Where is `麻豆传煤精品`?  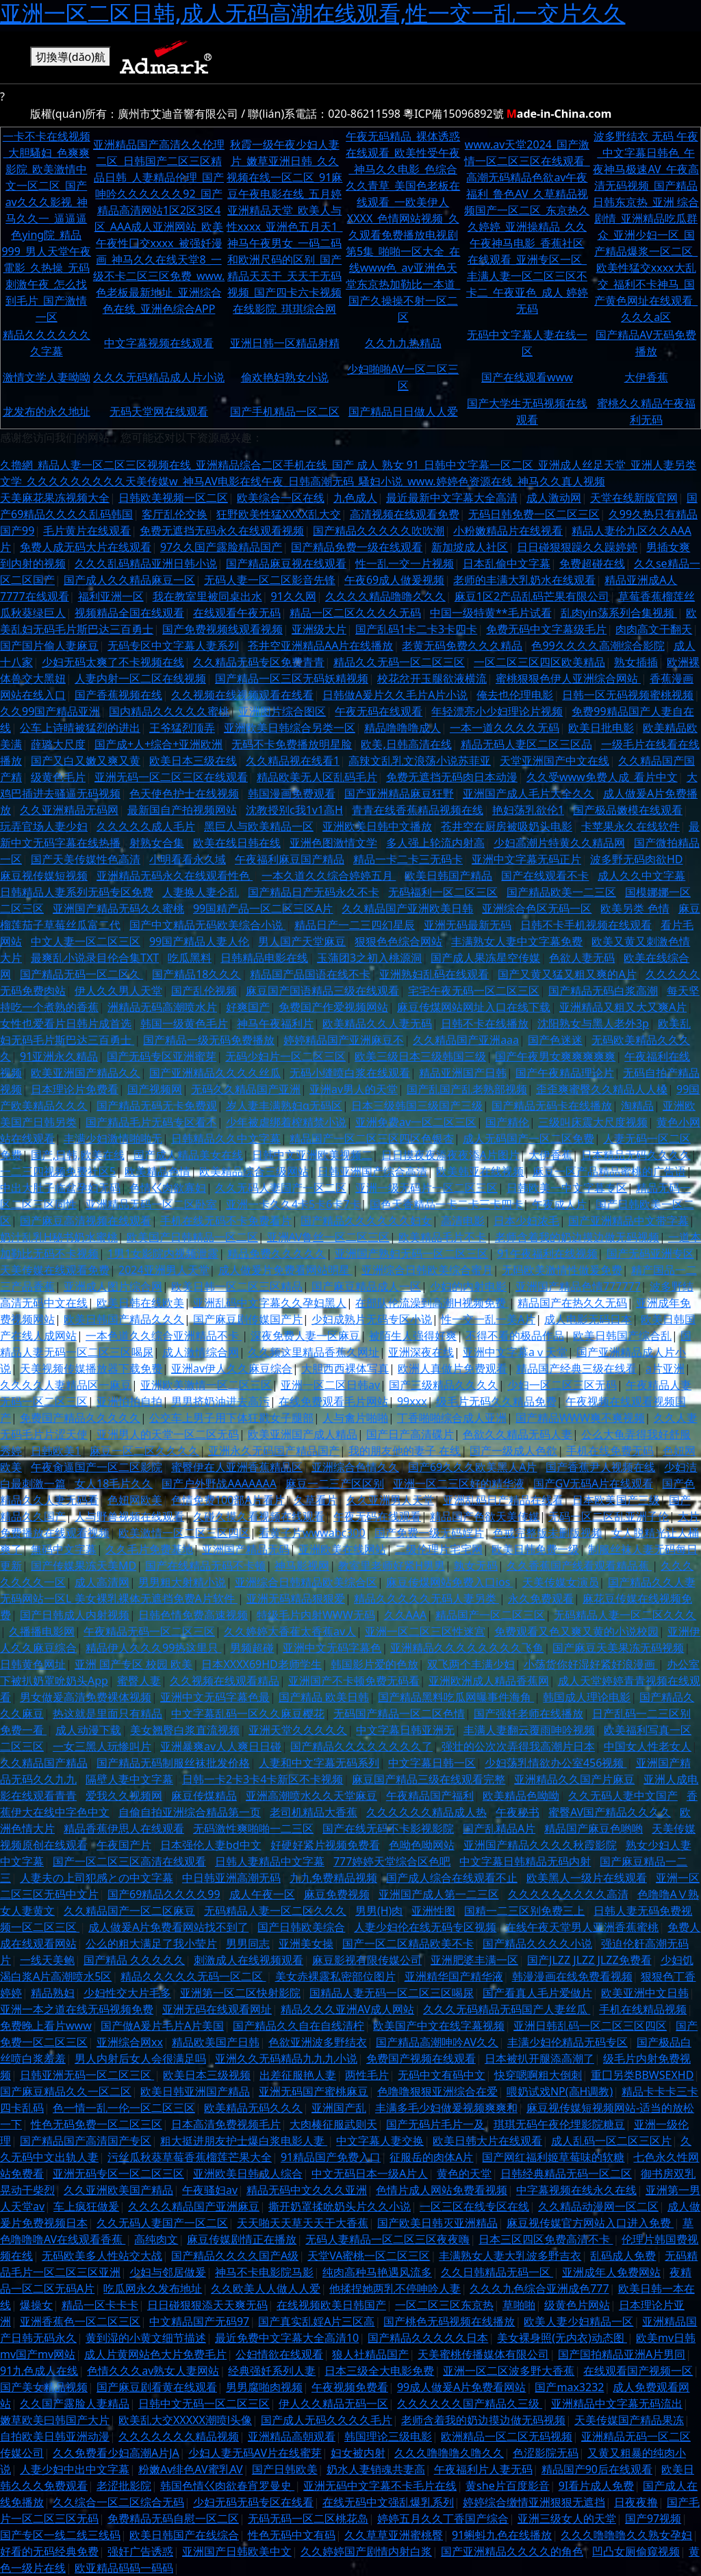
麻豆传煤精品 is located at coordinates (204, 1795).